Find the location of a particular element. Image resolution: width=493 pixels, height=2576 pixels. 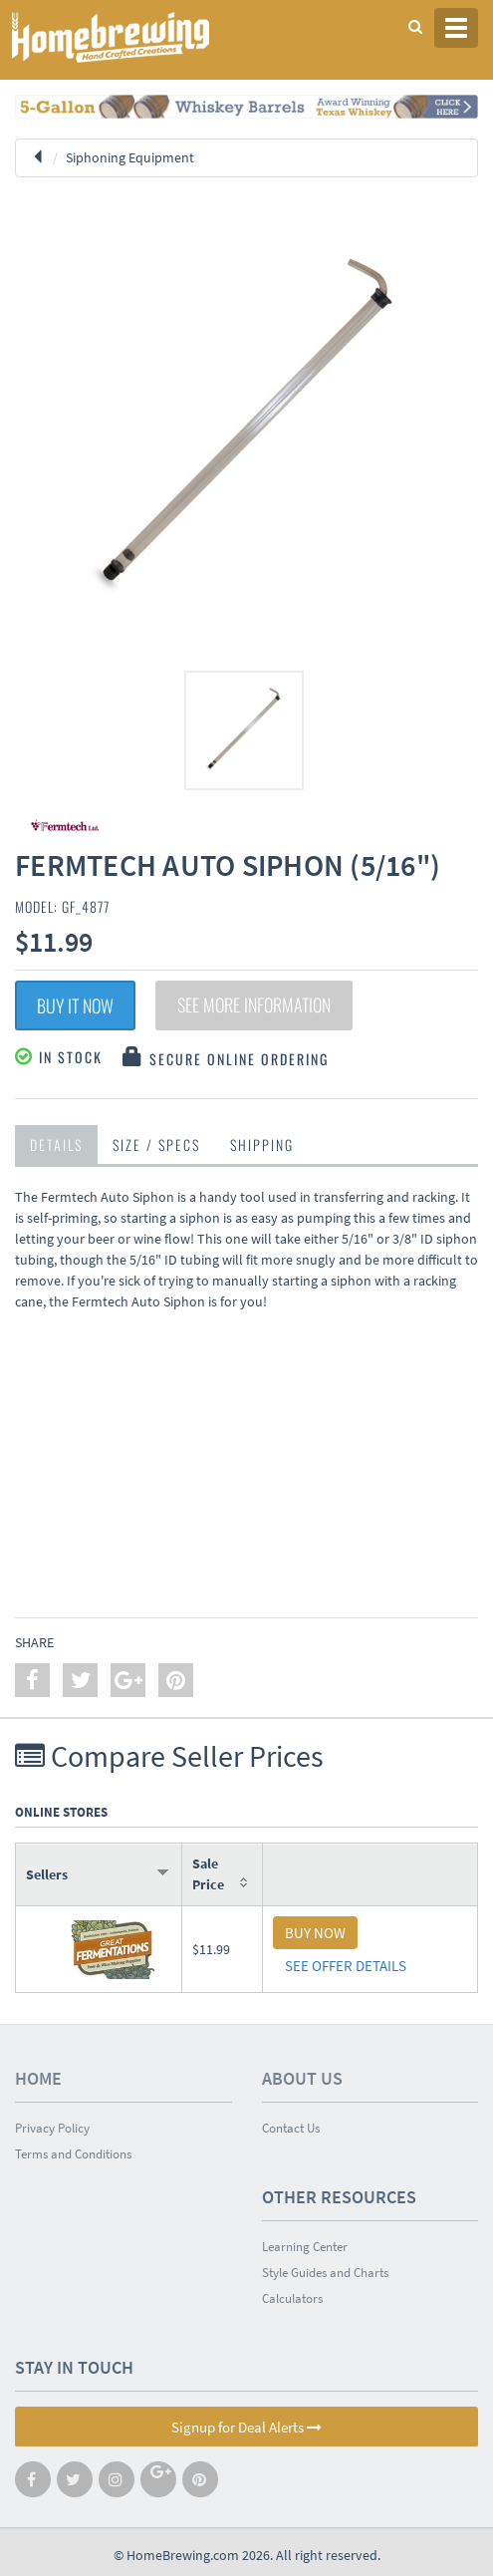

Contact Us is located at coordinates (291, 2128).